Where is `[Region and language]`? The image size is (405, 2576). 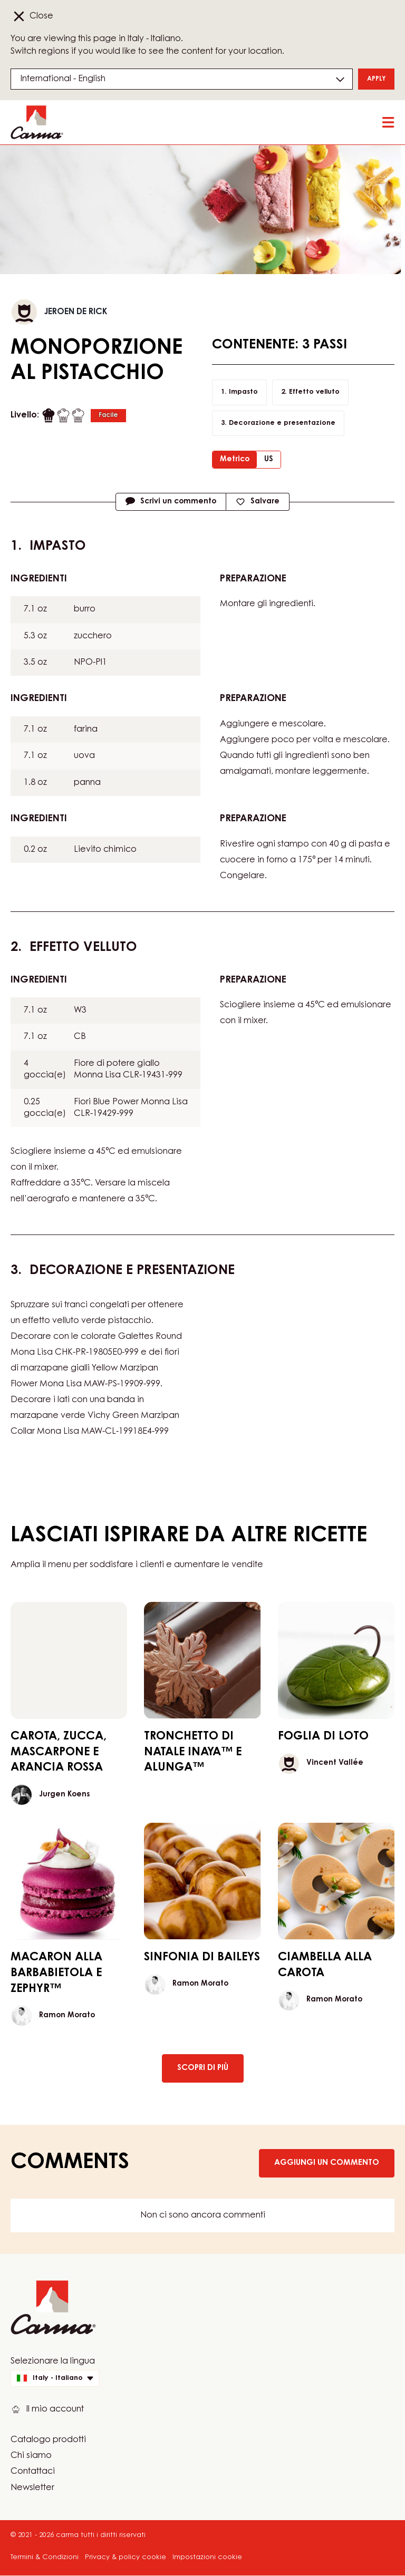 [Region and language] is located at coordinates (182, 79).